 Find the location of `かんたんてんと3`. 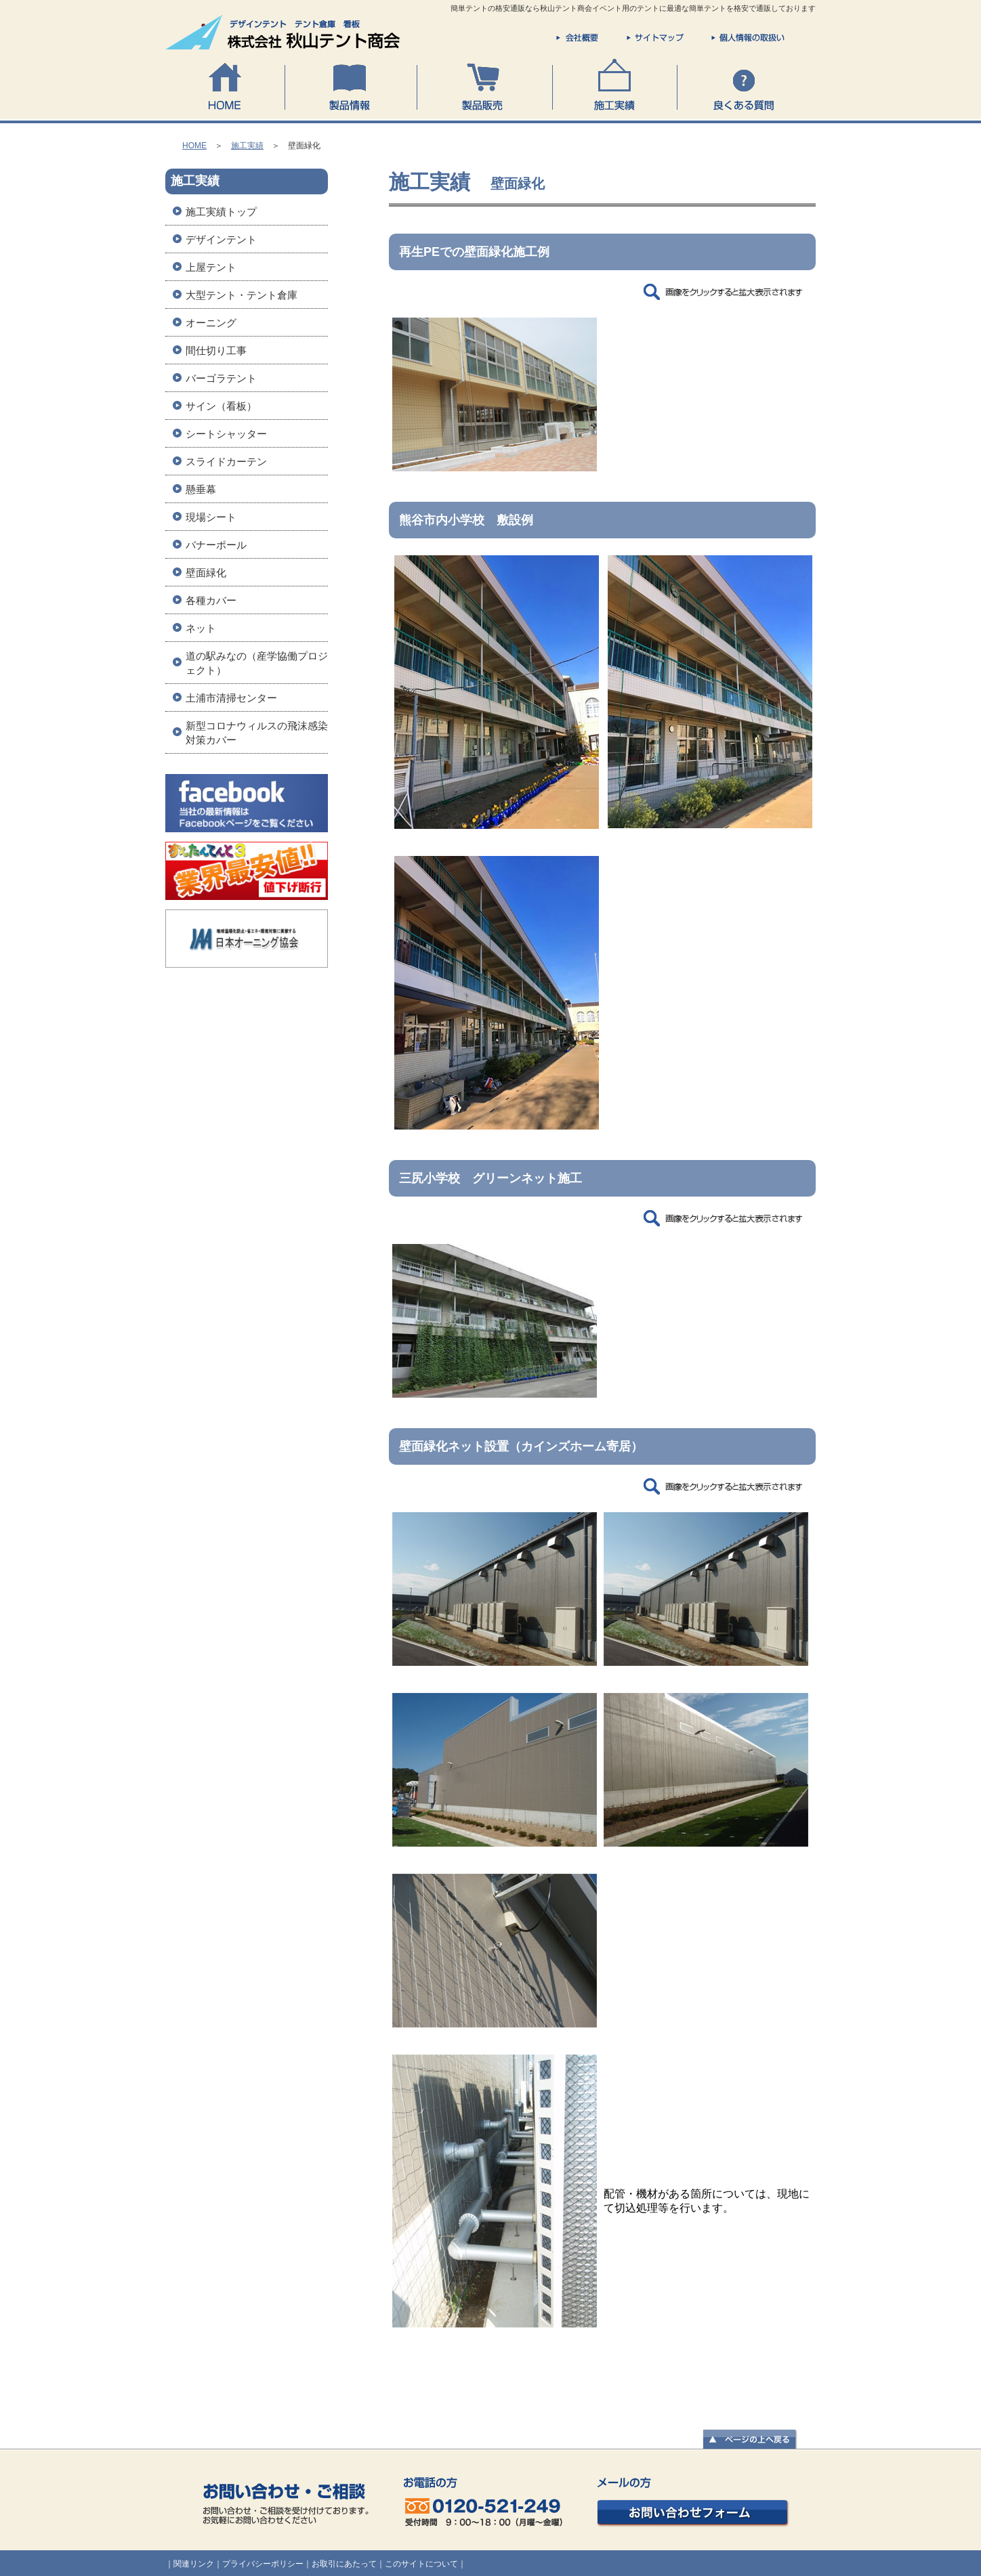

かんたんてんと3 is located at coordinates (246, 875).